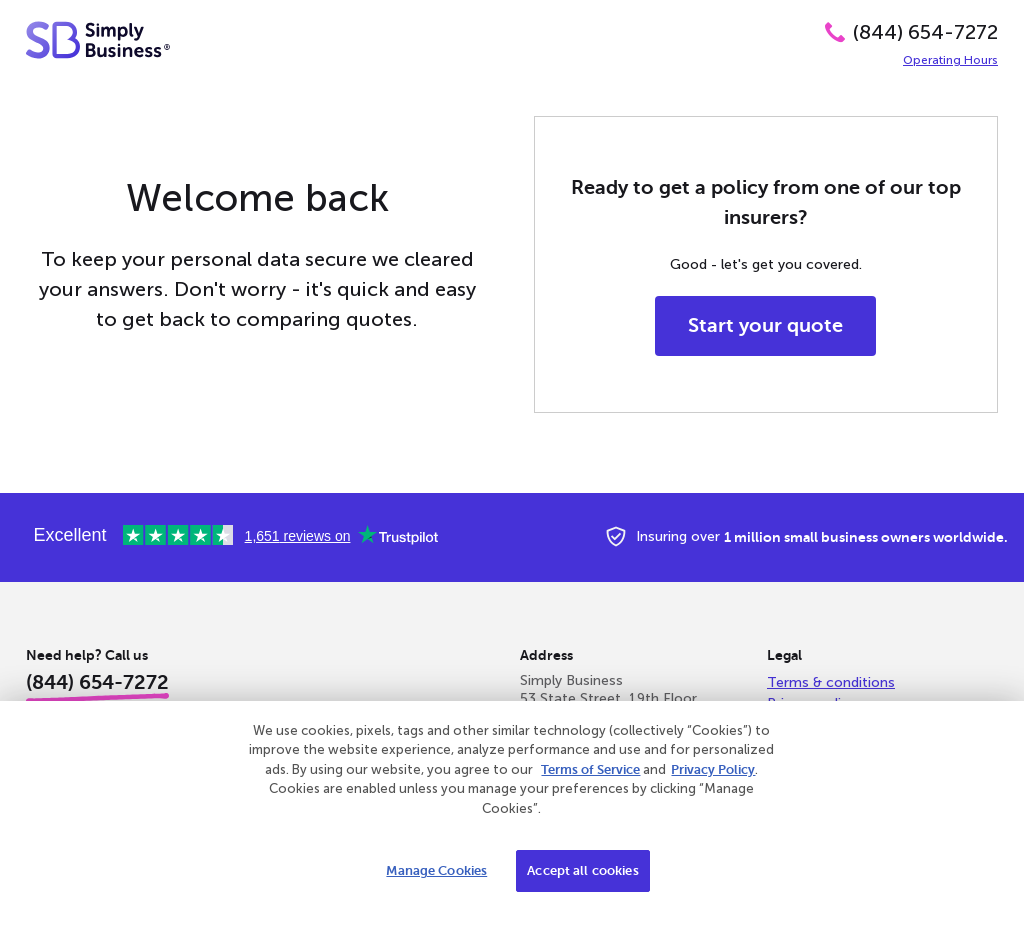 Image resolution: width=1024 pixels, height=925 pixels. I want to click on Manage Cookies, so click(436, 870).